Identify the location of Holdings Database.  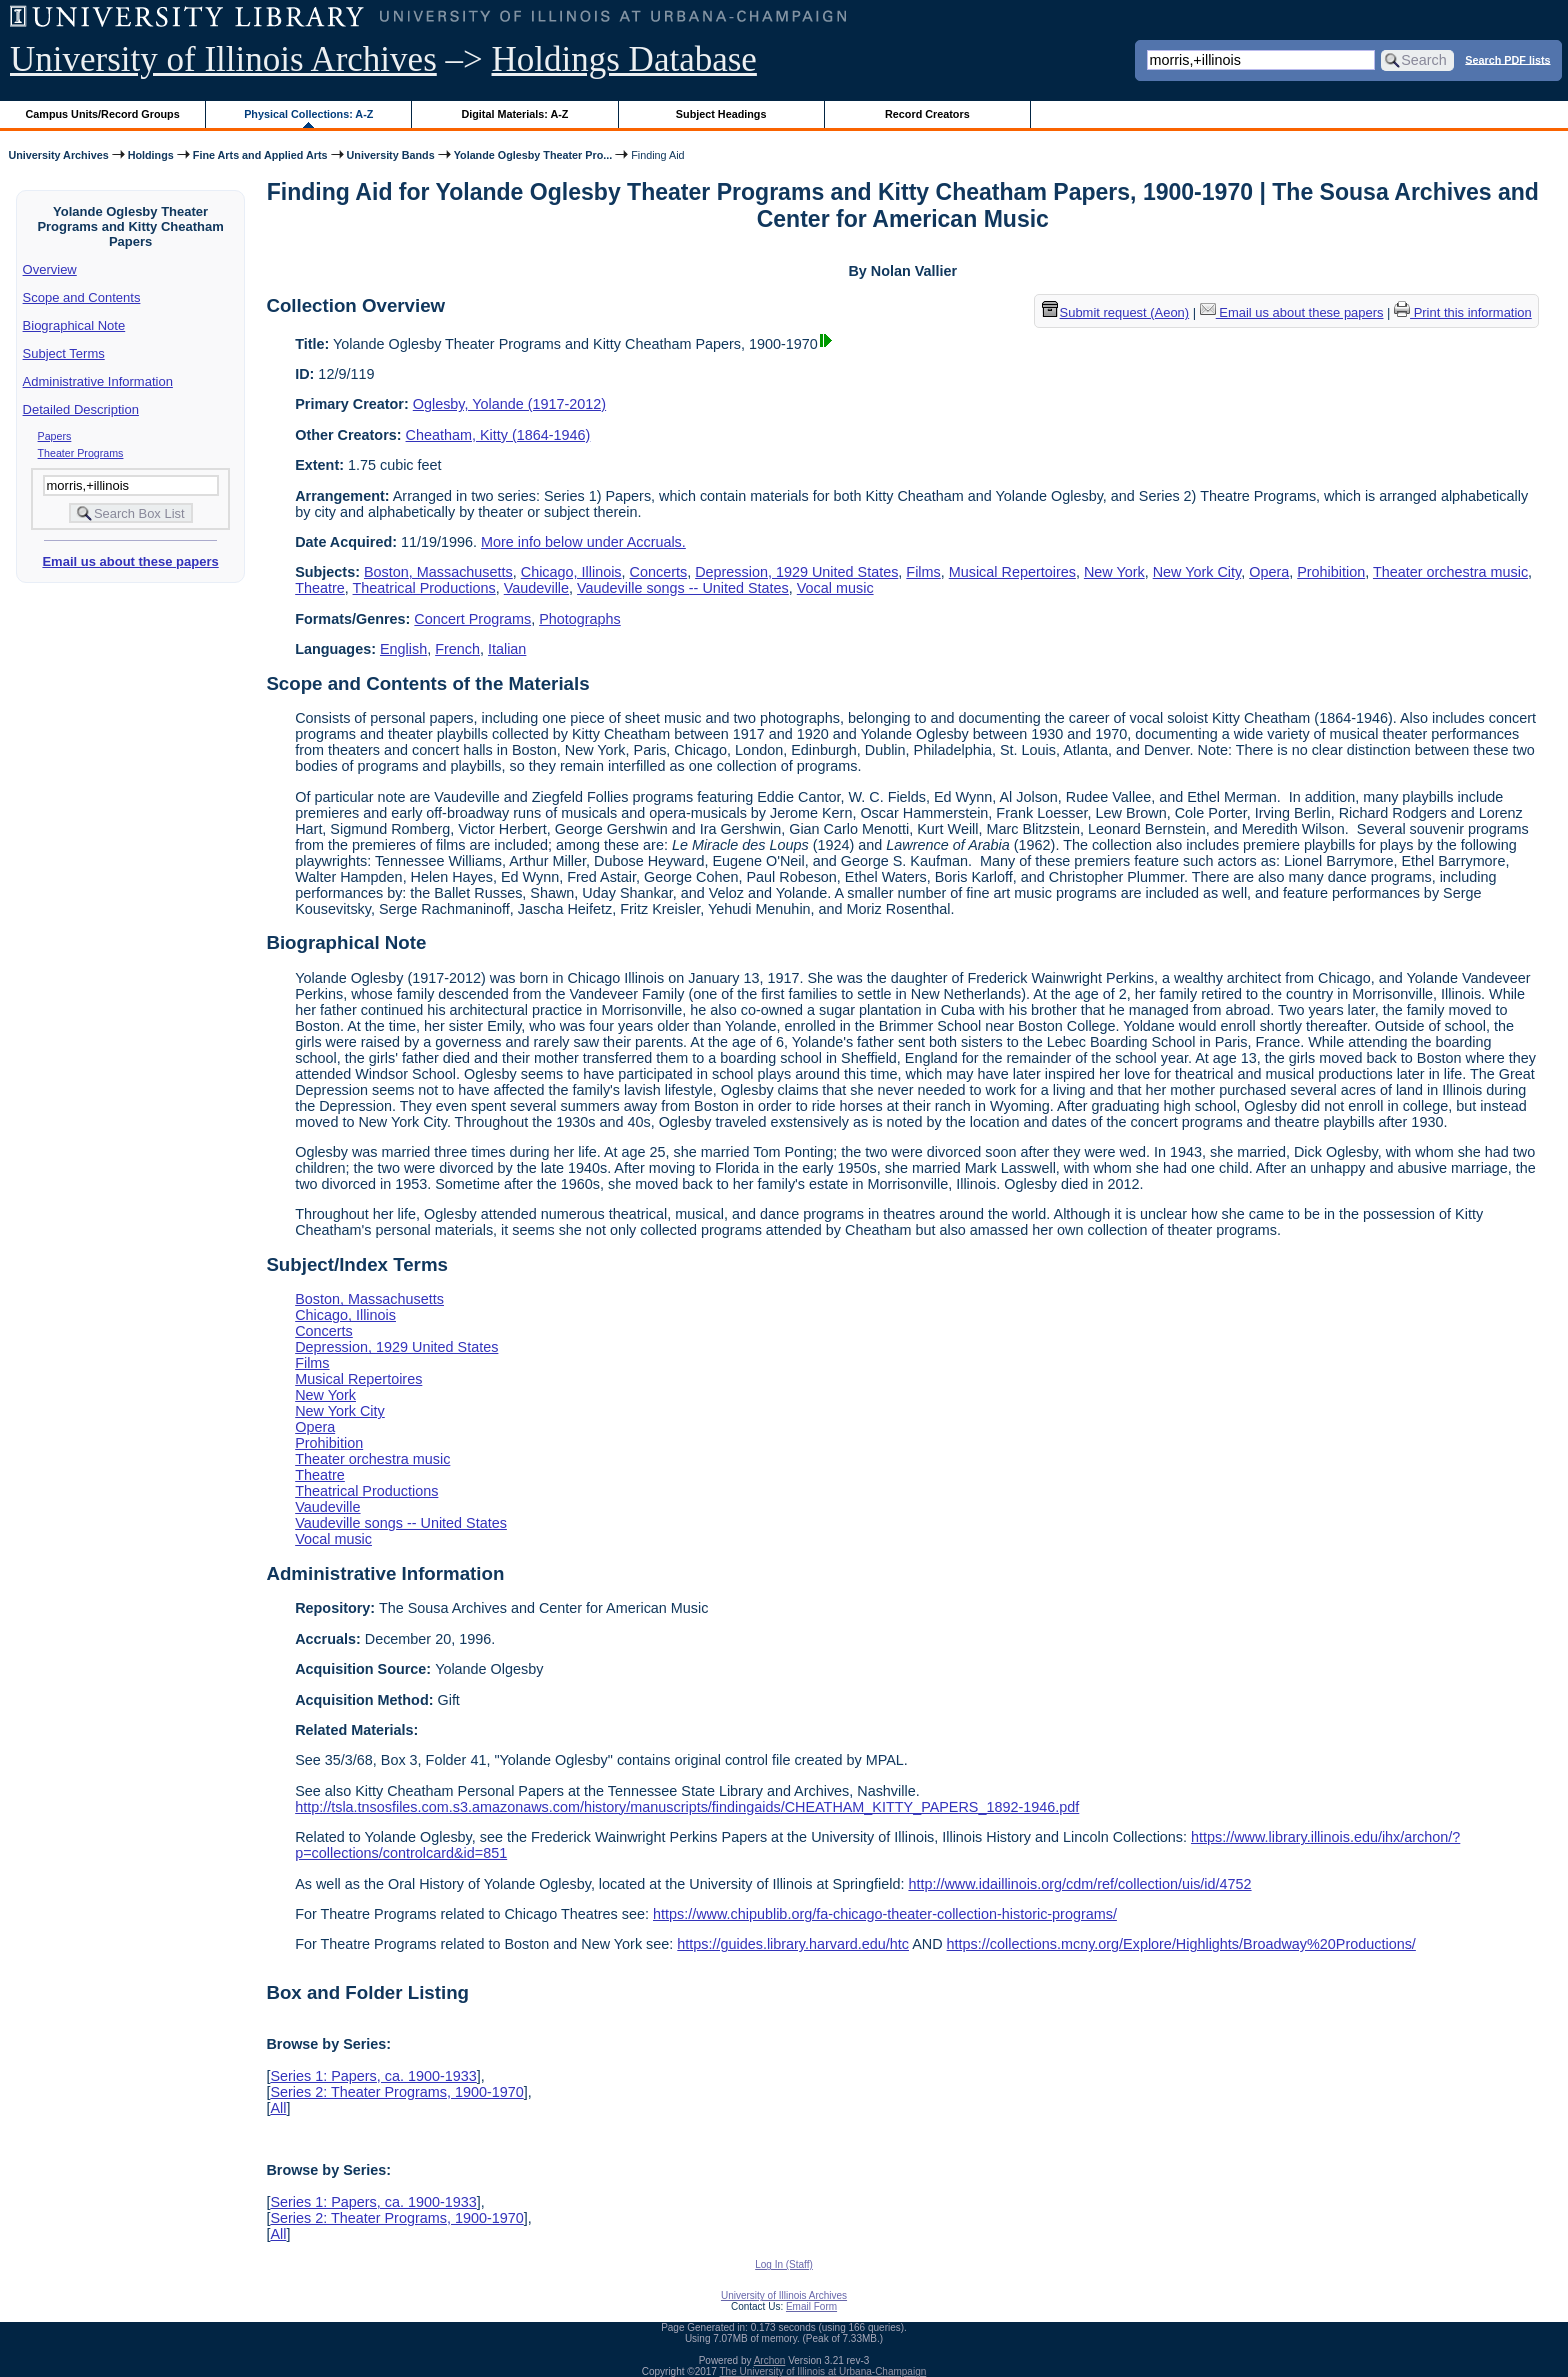
(624, 59).